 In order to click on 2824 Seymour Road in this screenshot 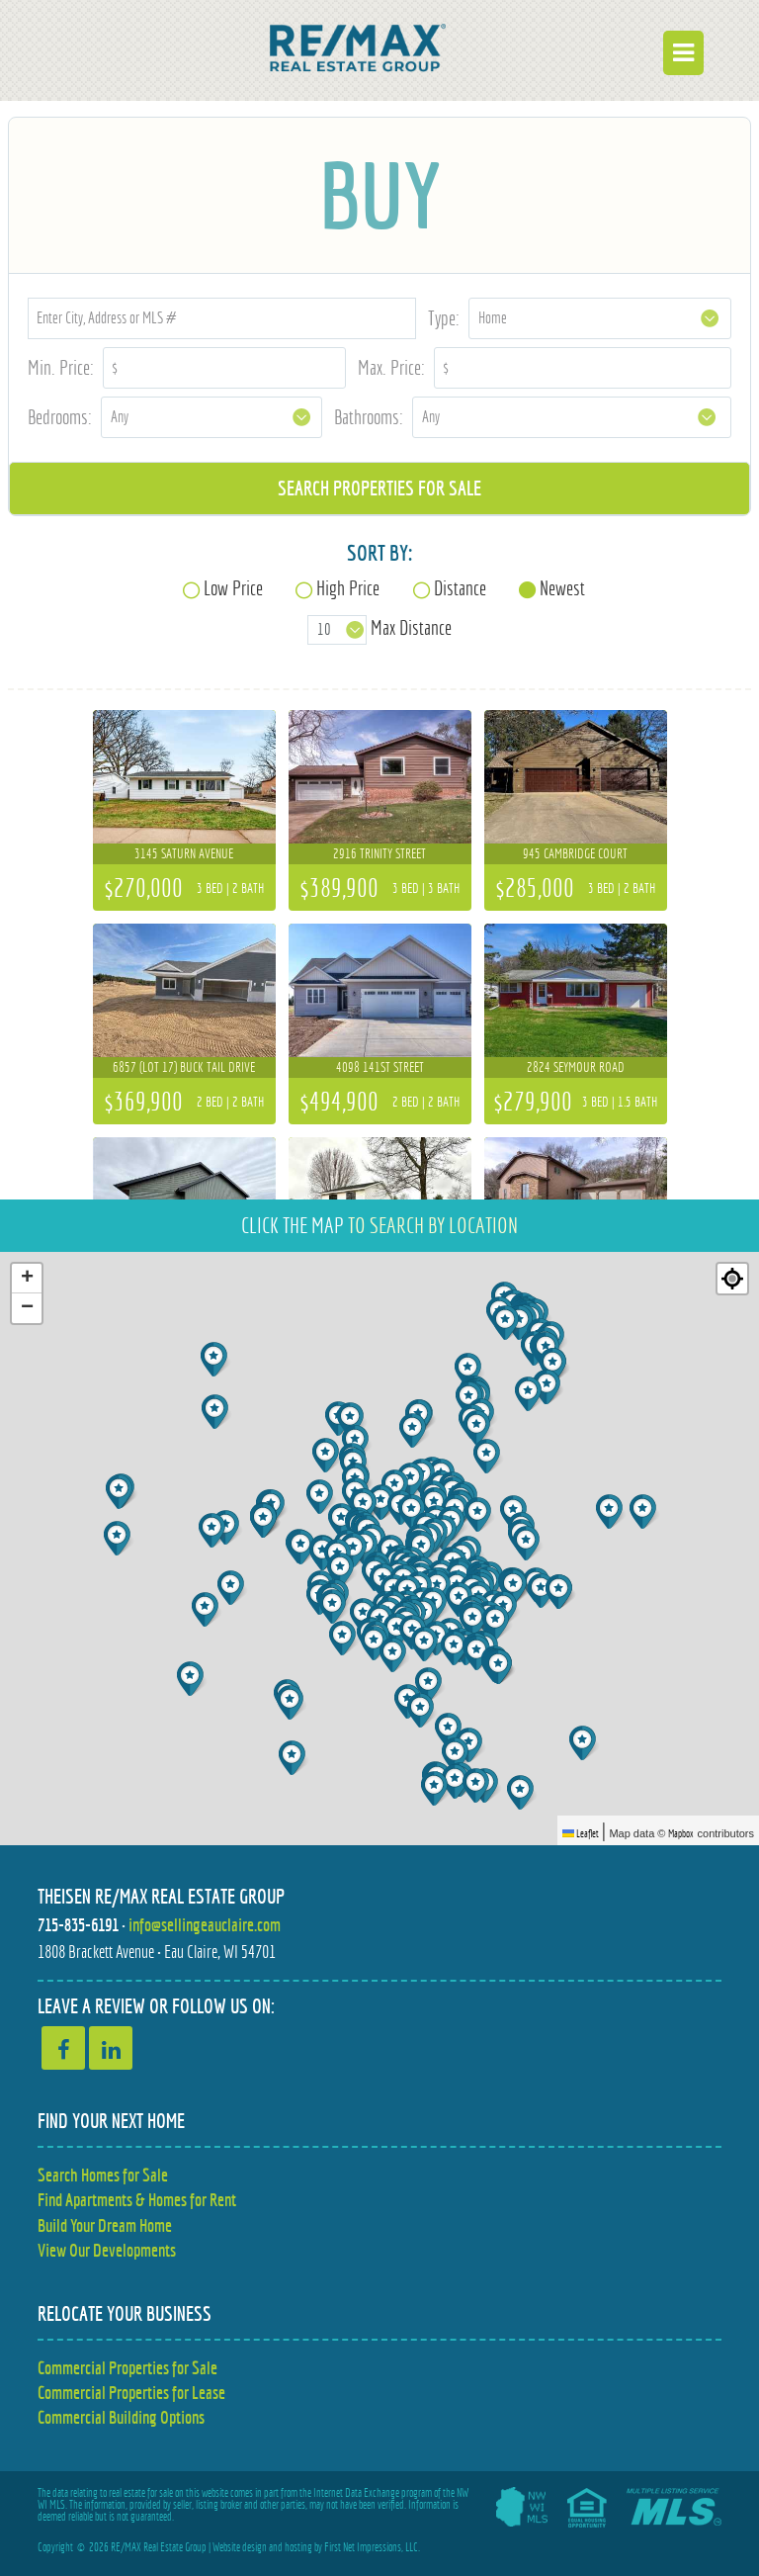, I will do `click(576, 1067)`.